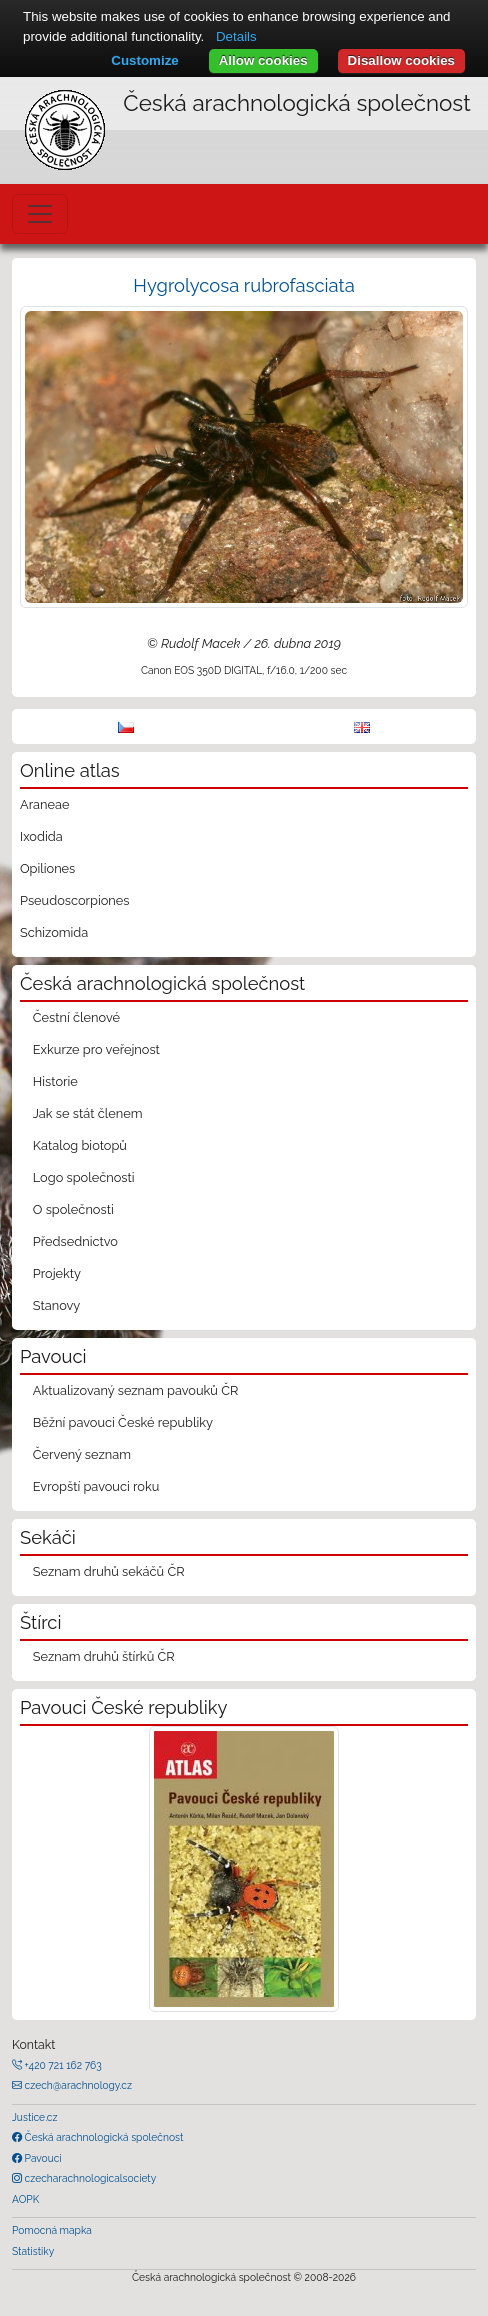 The height and width of the screenshot is (2316, 488). What do you see at coordinates (35, 2117) in the screenshot?
I see `Justice.cz` at bounding box center [35, 2117].